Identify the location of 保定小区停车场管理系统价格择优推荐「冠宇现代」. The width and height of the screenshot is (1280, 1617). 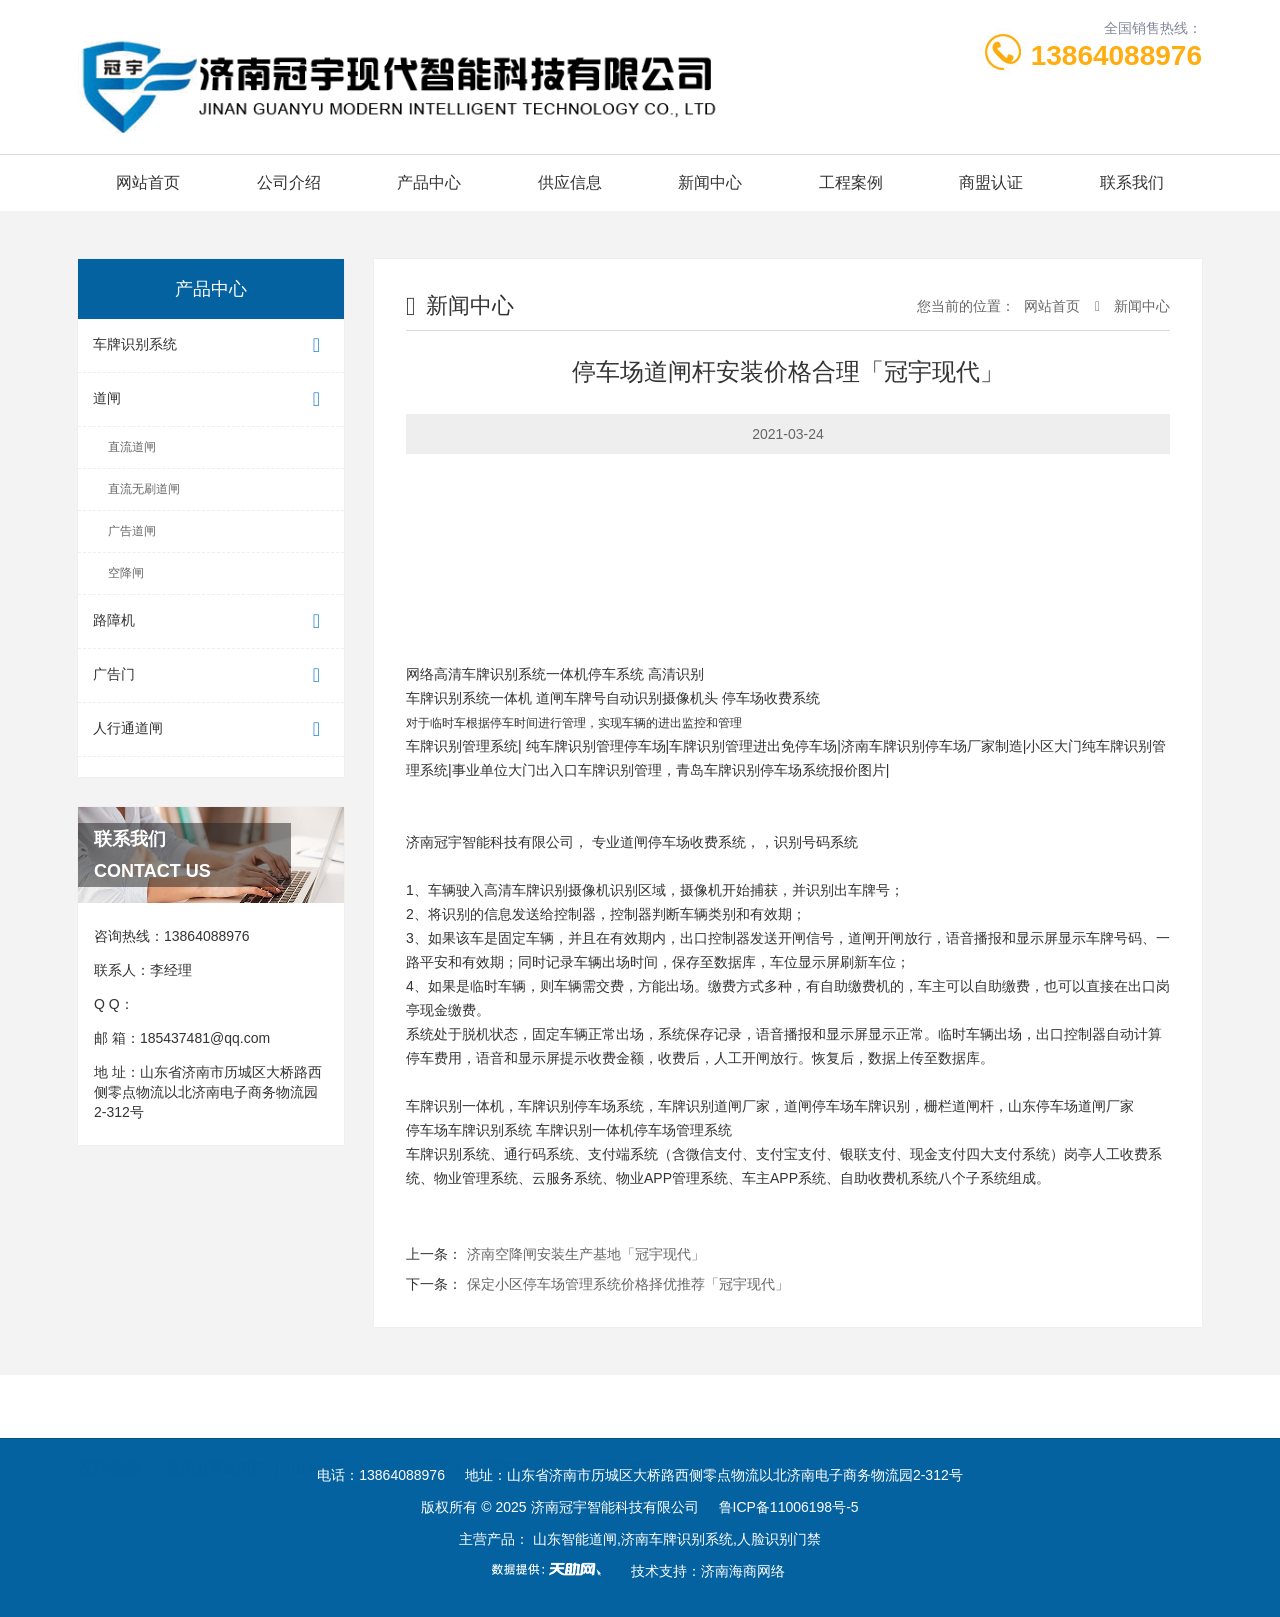
(628, 1284).